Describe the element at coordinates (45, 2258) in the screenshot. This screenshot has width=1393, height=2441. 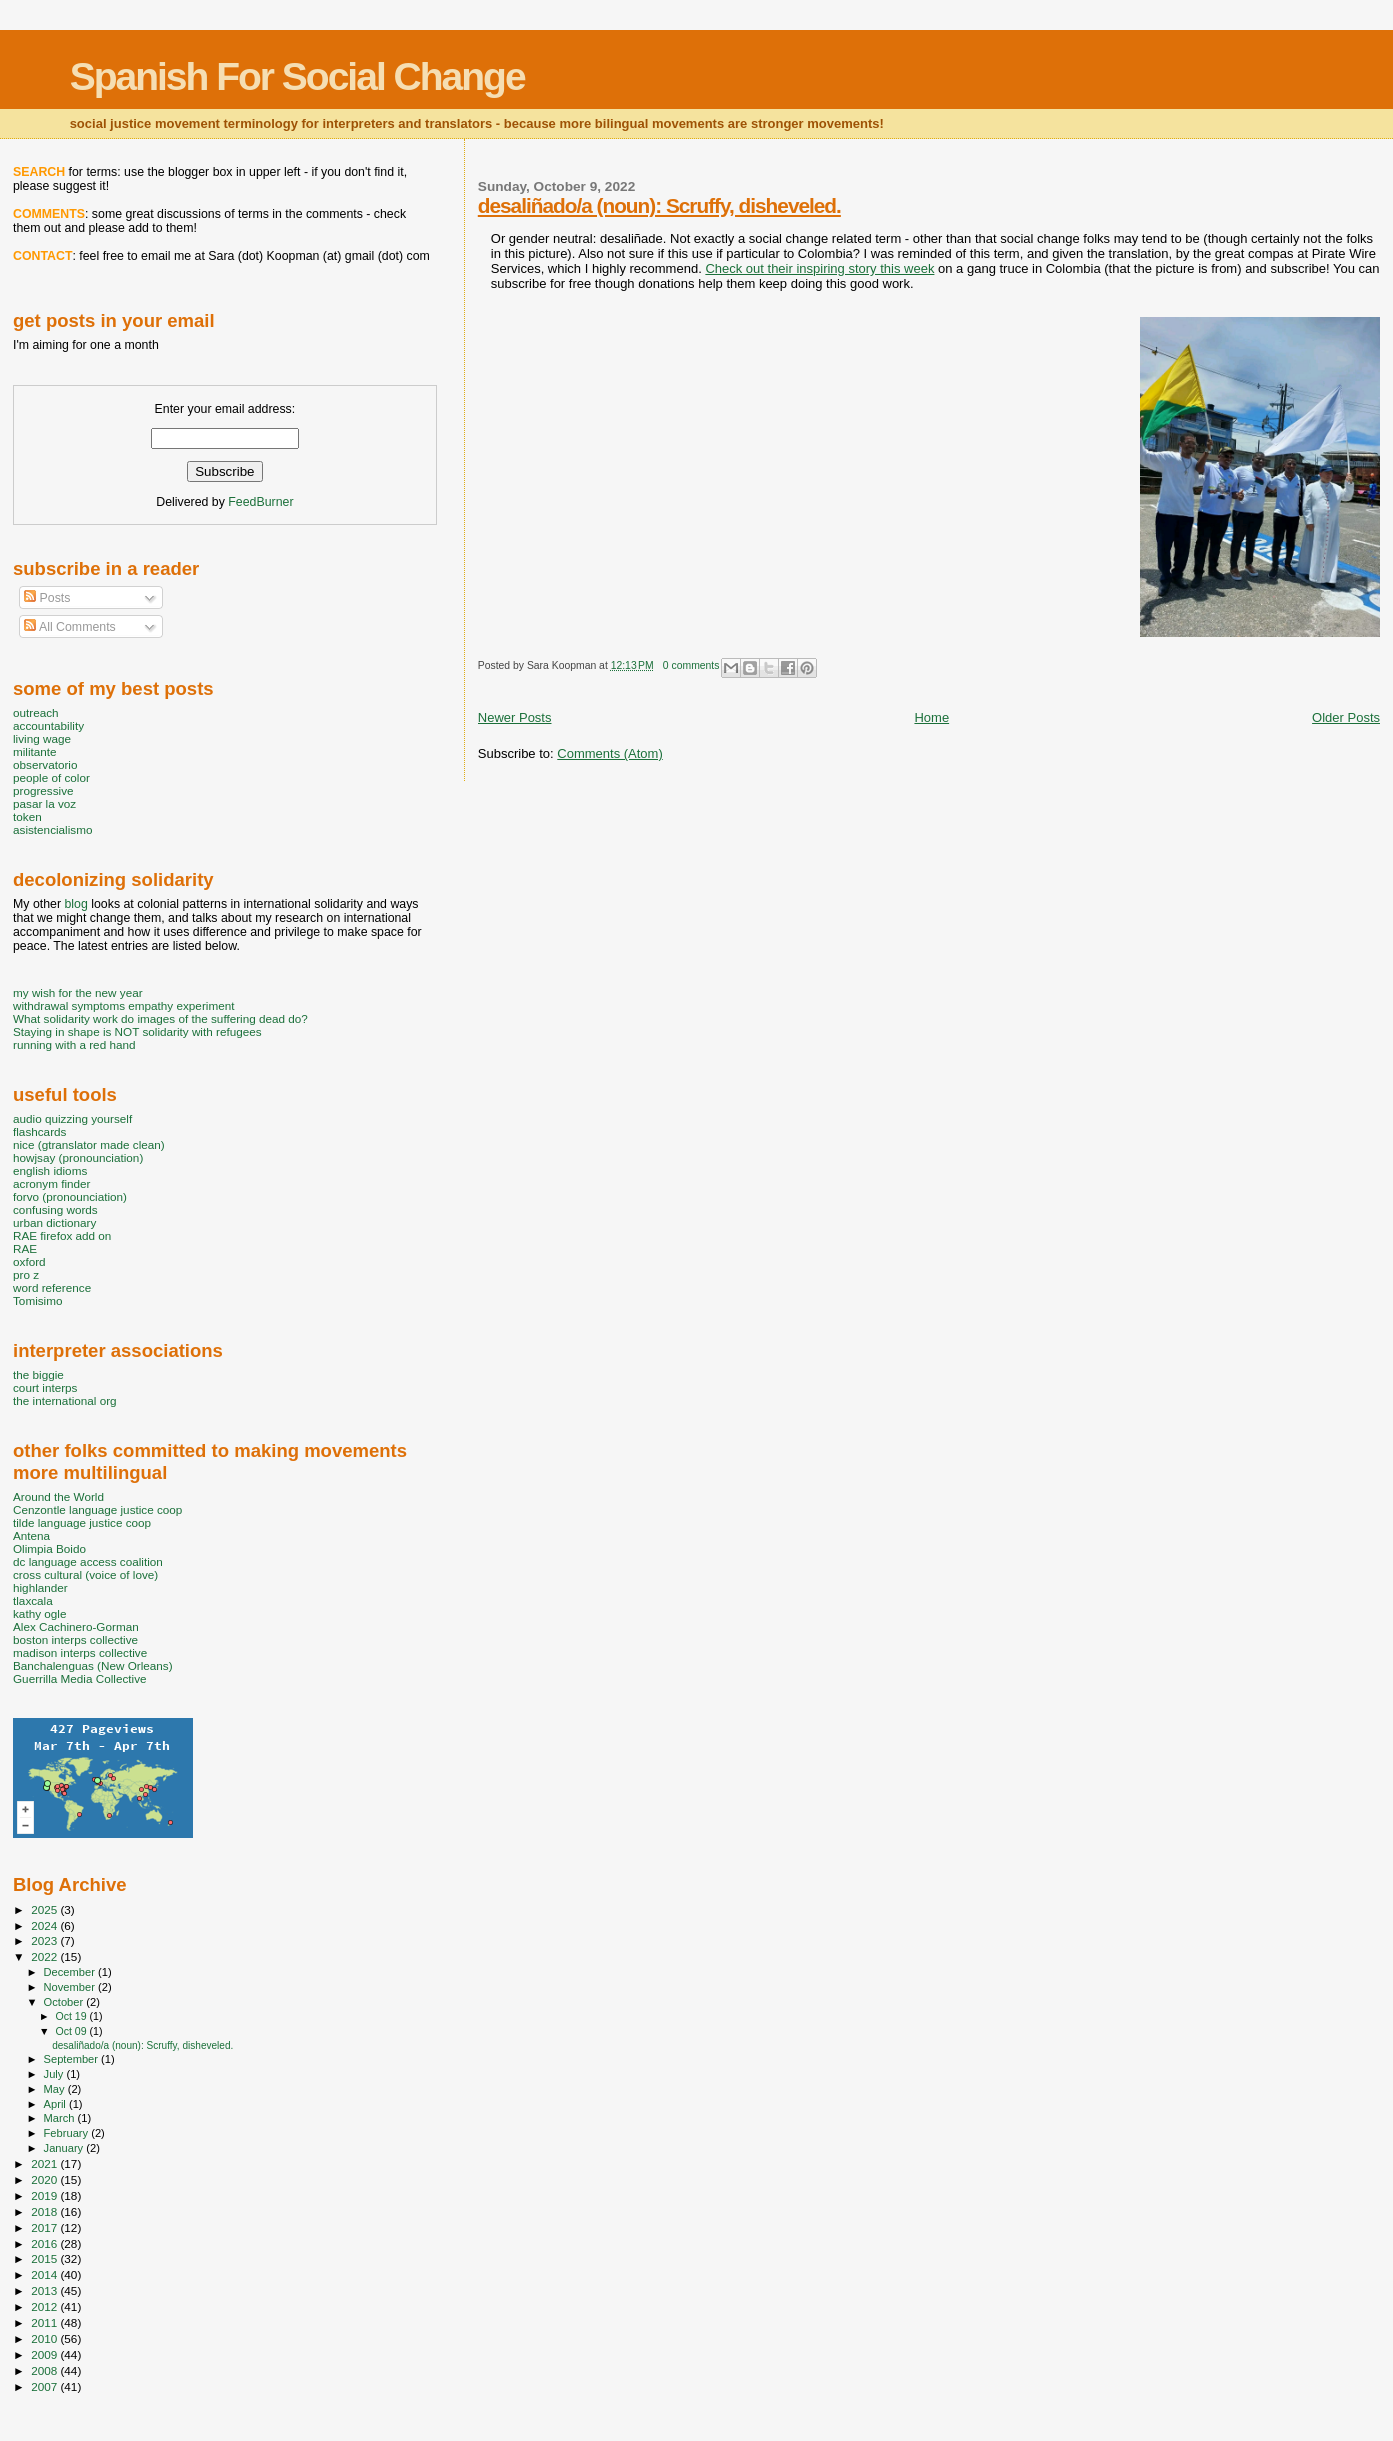
I see `2015` at that location.